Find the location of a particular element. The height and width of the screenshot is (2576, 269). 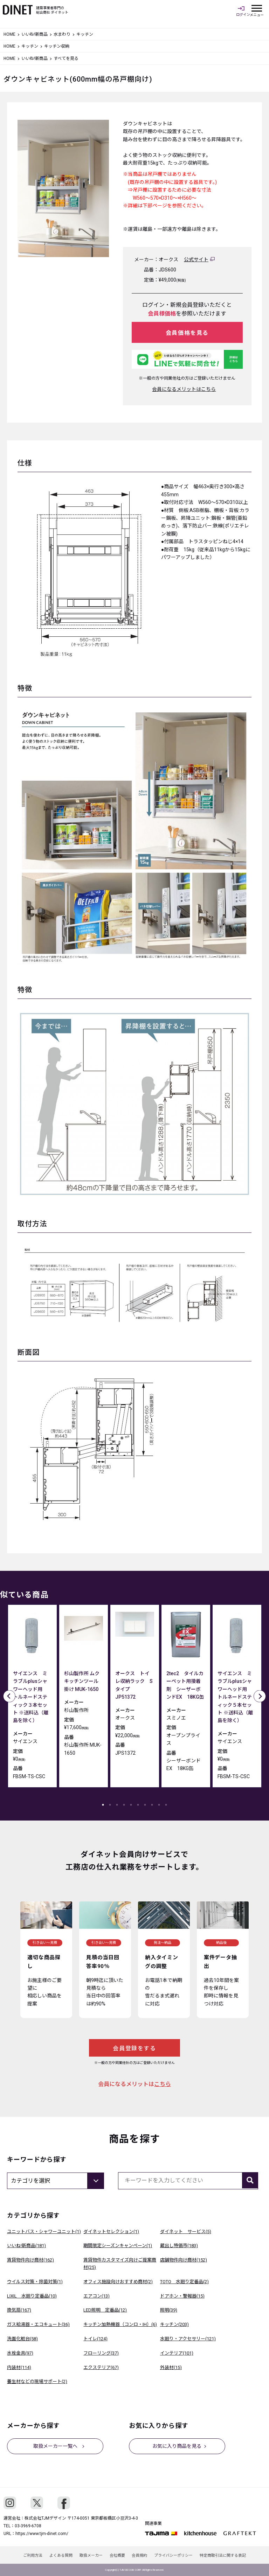

照明(39) is located at coordinates (168, 2310).